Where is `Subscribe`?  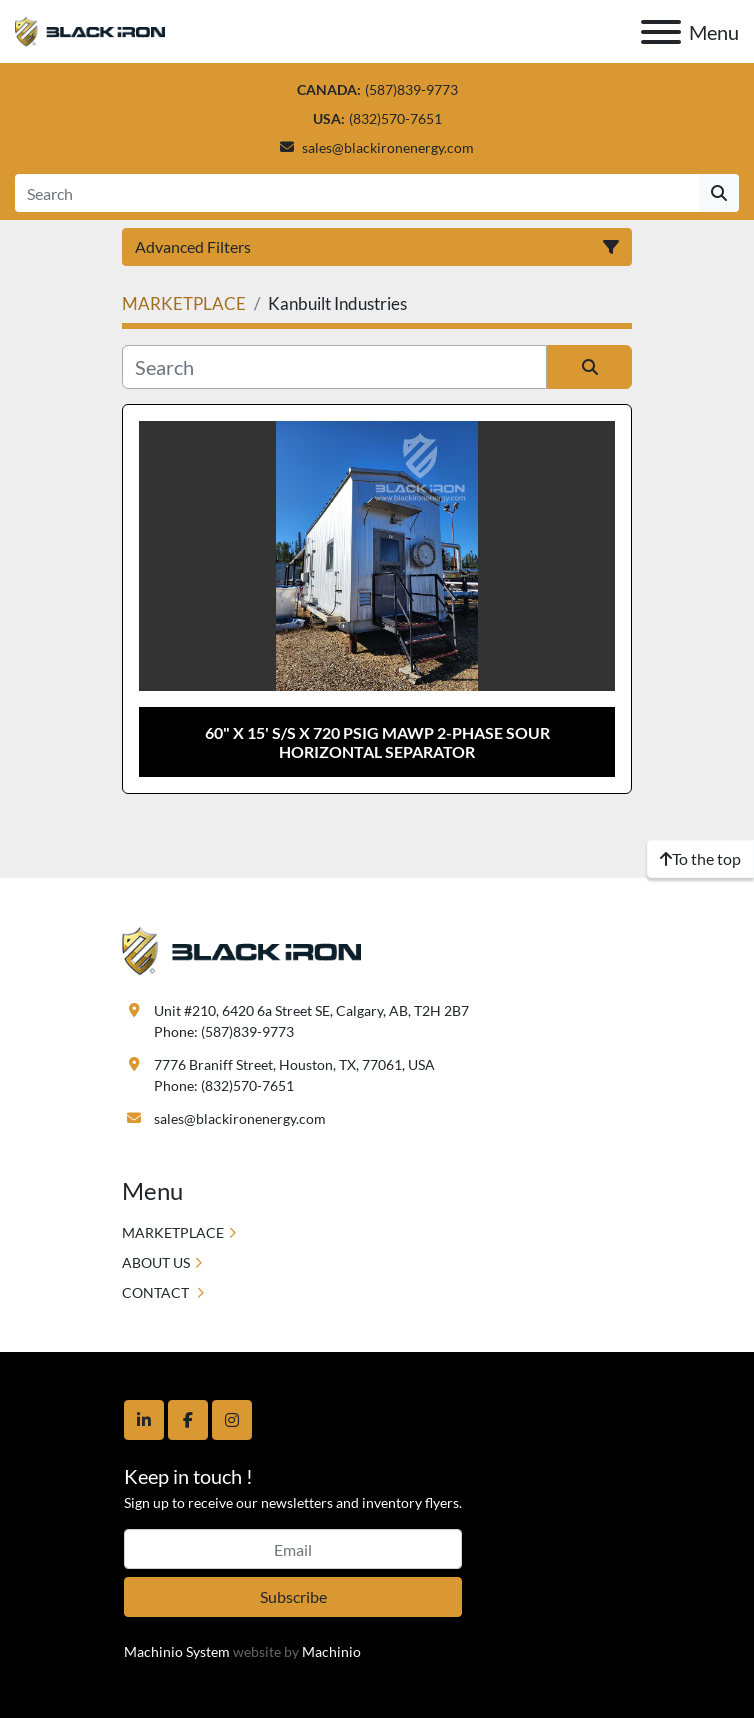
Subscribe is located at coordinates (293, 1596).